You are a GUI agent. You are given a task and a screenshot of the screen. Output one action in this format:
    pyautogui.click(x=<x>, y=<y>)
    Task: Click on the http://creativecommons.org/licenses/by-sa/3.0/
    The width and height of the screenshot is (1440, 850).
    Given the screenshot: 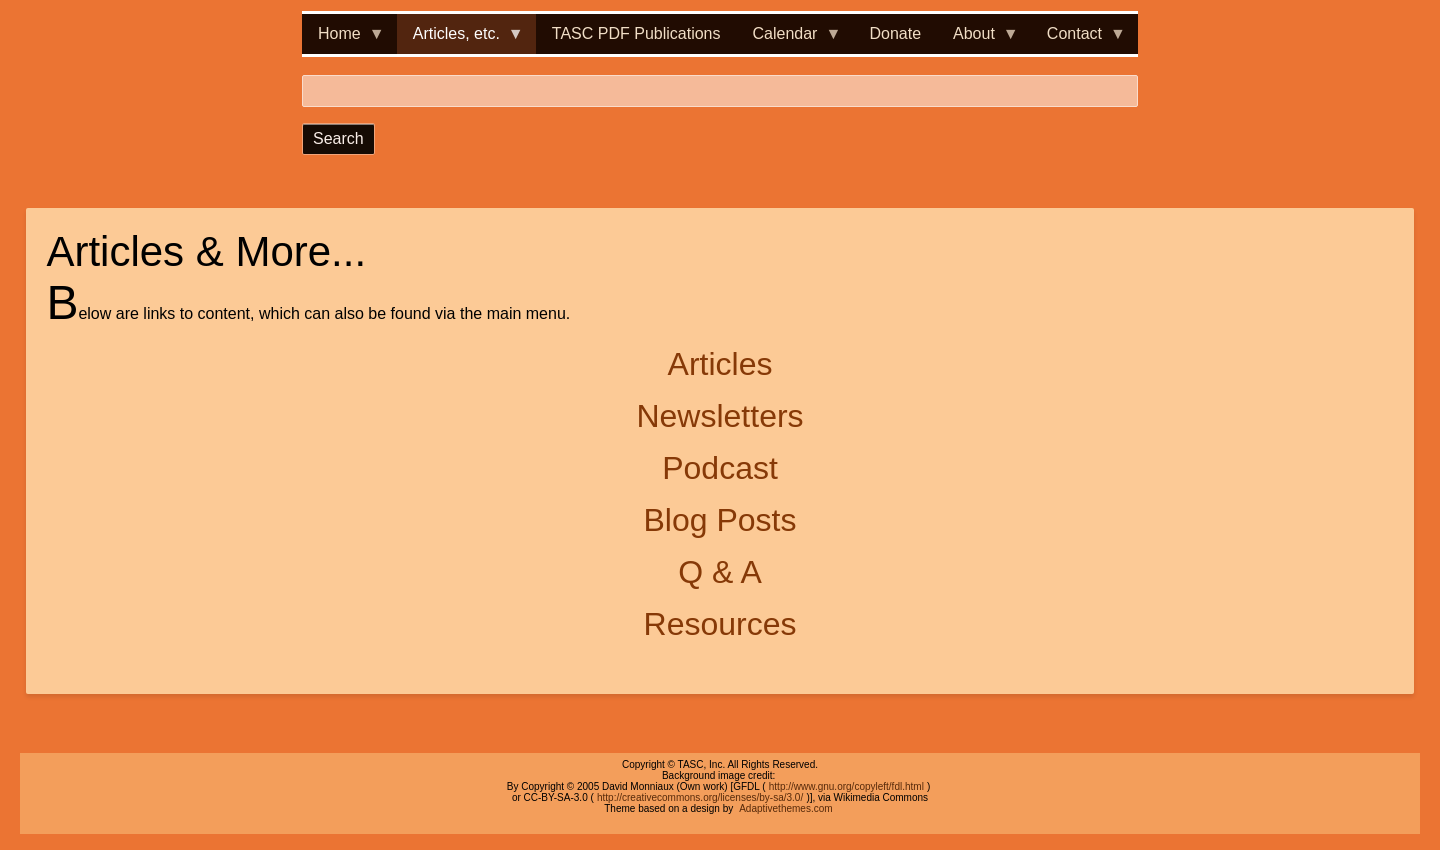 What is the action you would take?
    pyautogui.click(x=700, y=797)
    